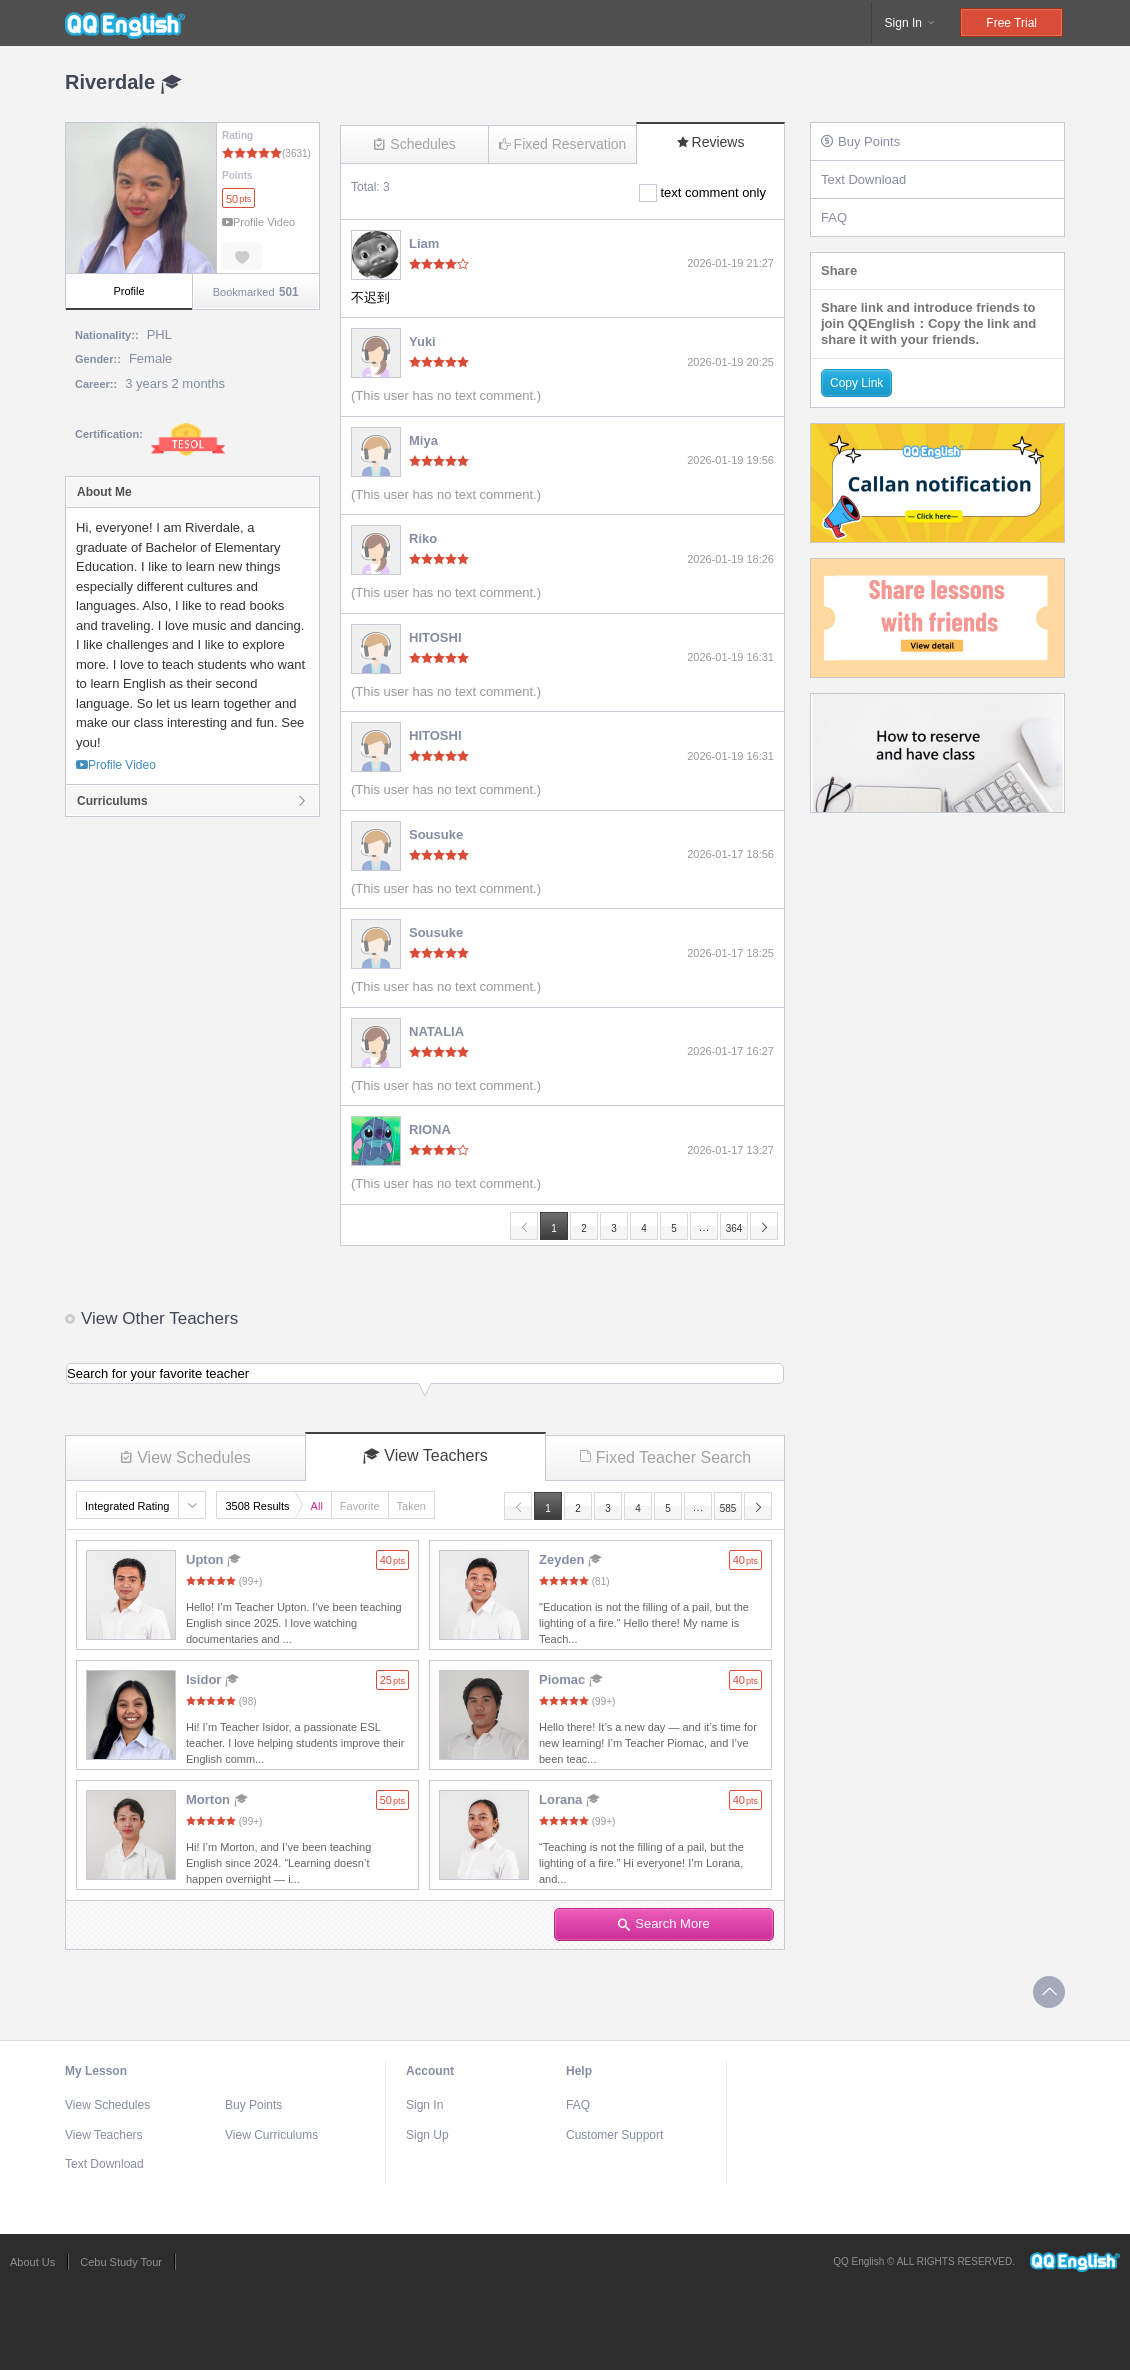  What do you see at coordinates (360, 1506) in the screenshot?
I see `Favorite` at bounding box center [360, 1506].